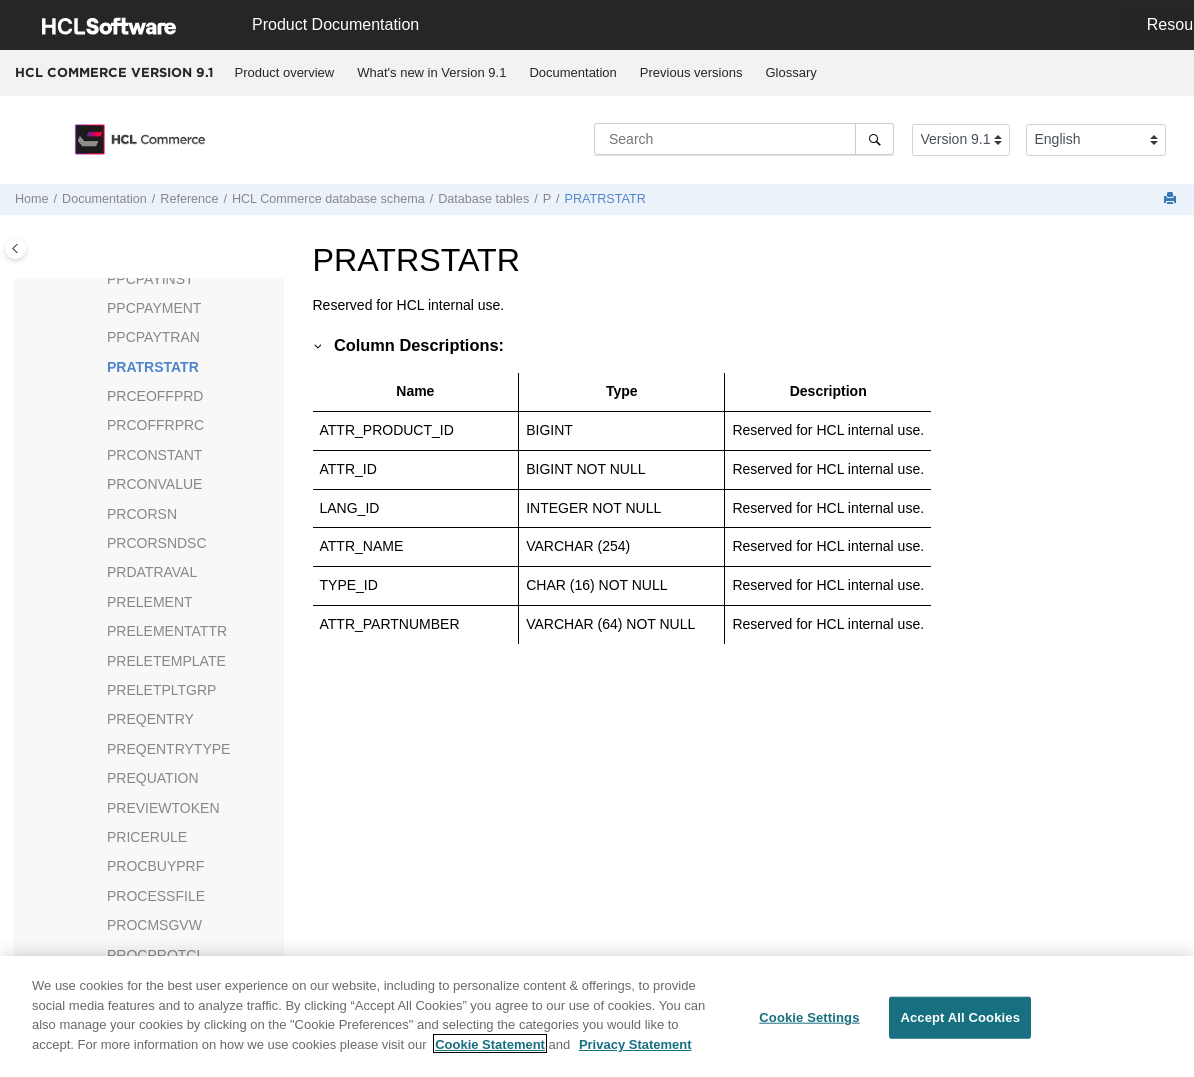  I want to click on Glossary, so click(790, 72).